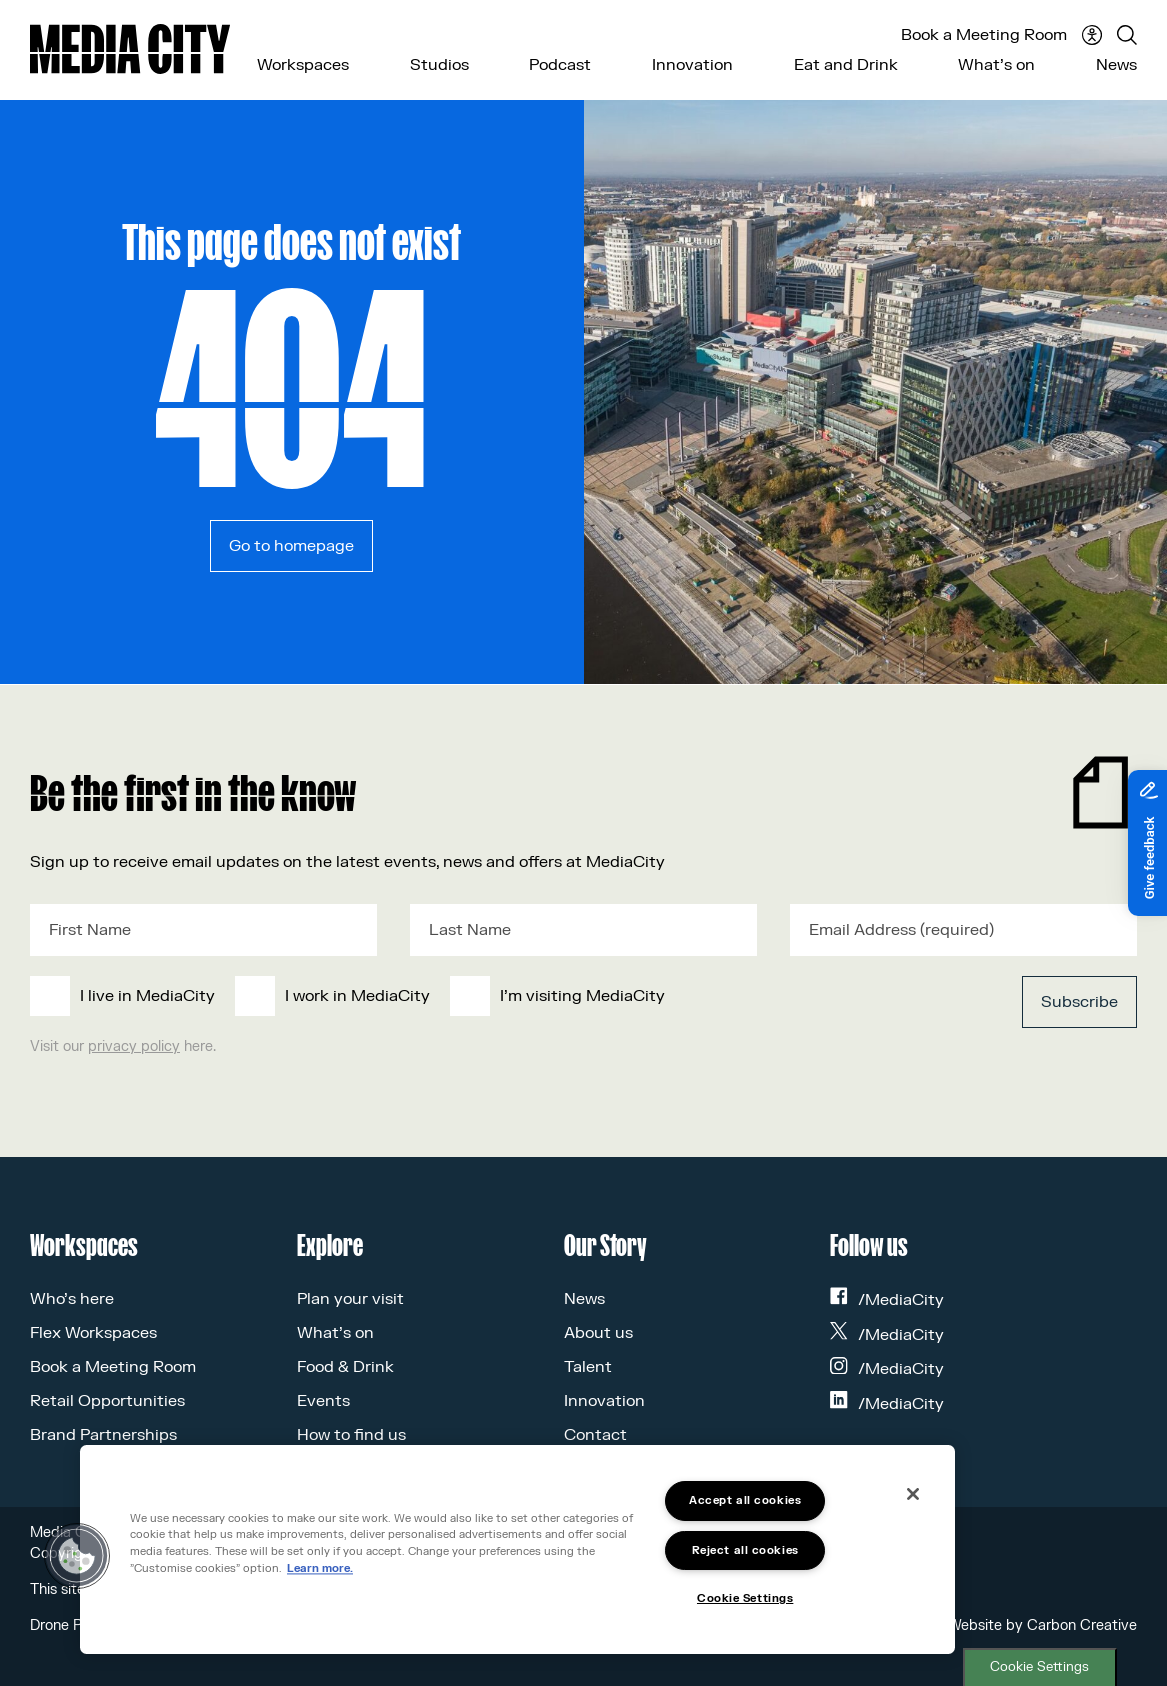 The image size is (1167, 1686). Describe the element at coordinates (351, 1435) in the screenshot. I see `How to find us` at that location.